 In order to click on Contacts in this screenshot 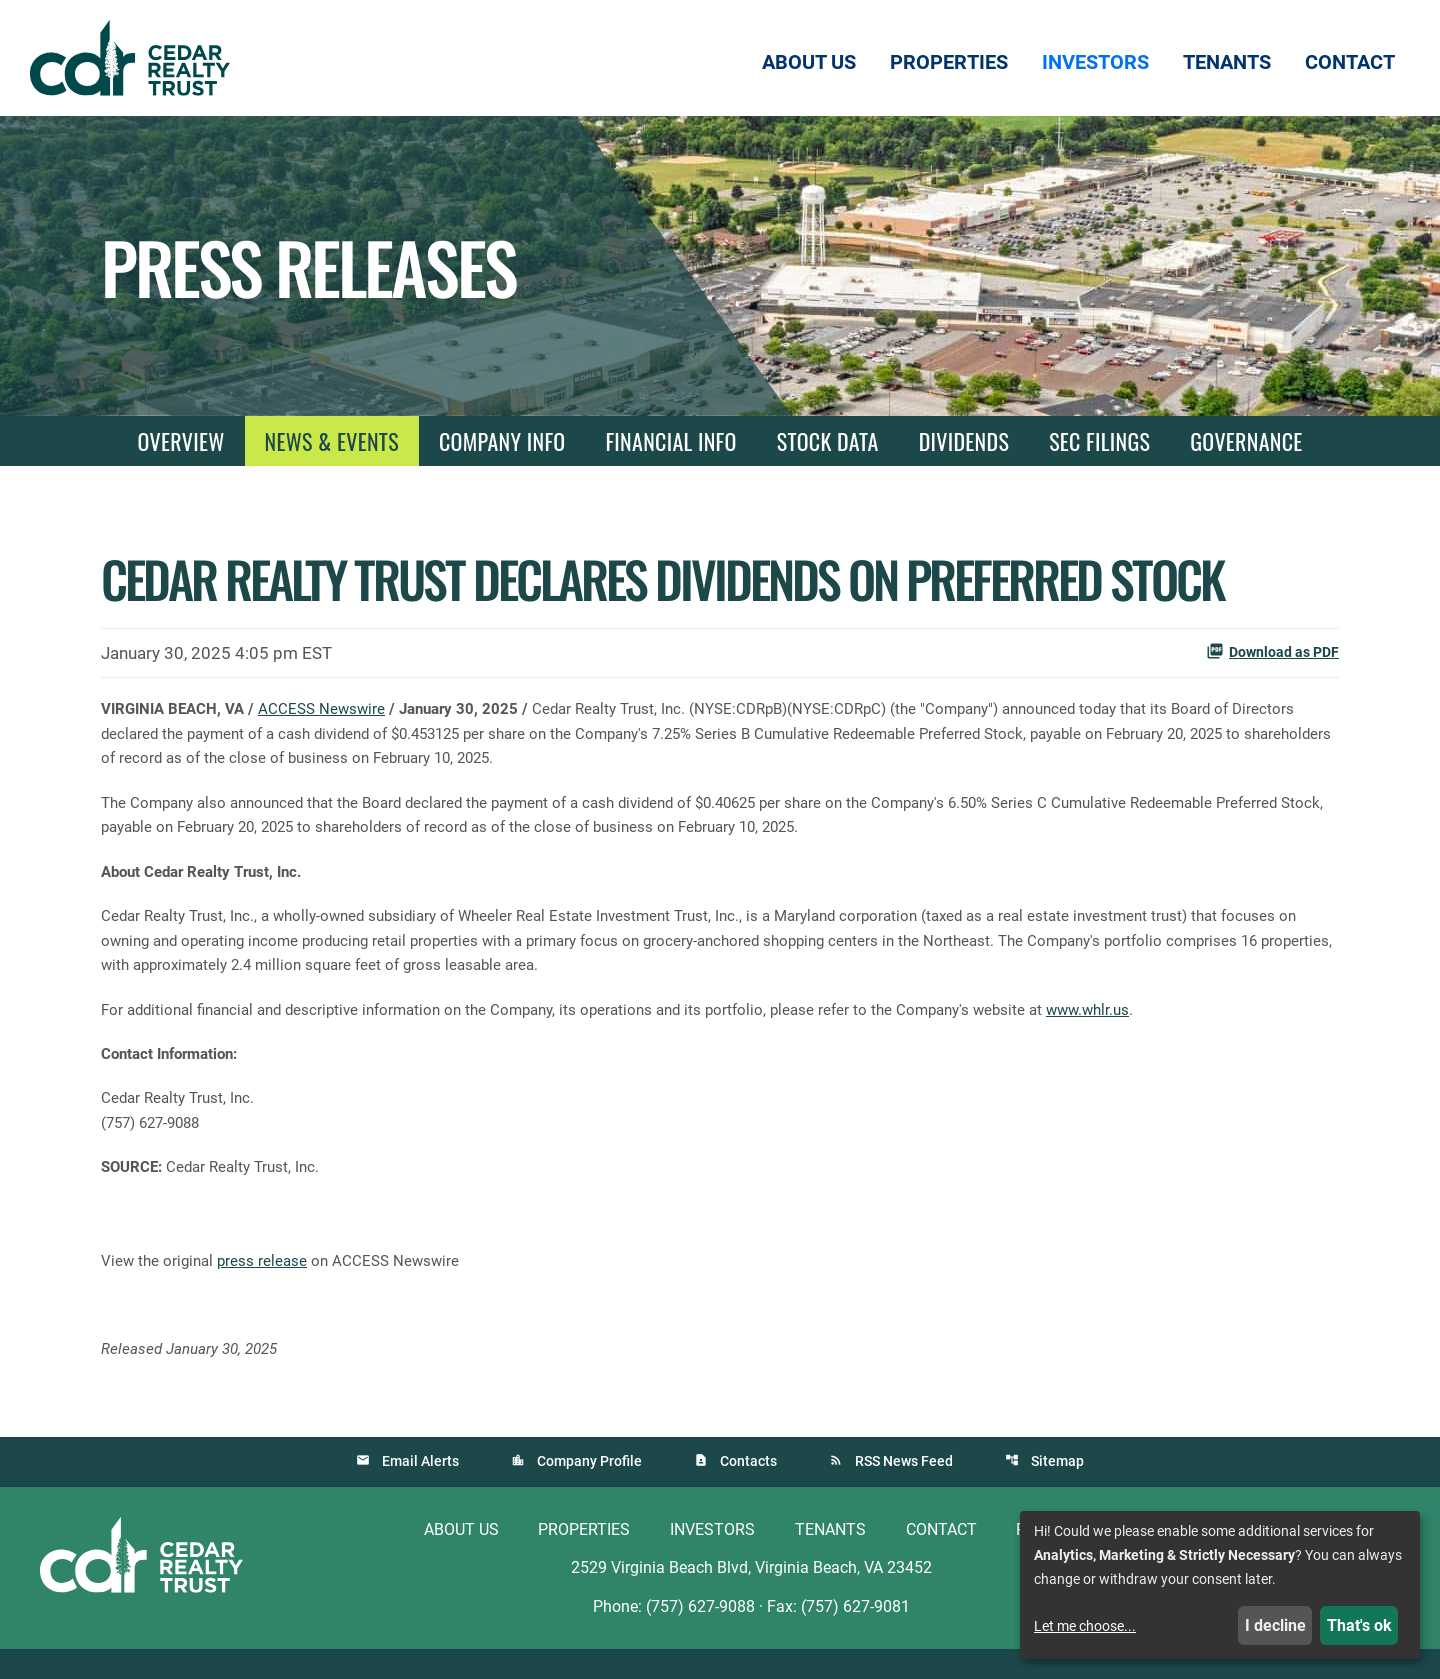, I will do `click(748, 1490)`.